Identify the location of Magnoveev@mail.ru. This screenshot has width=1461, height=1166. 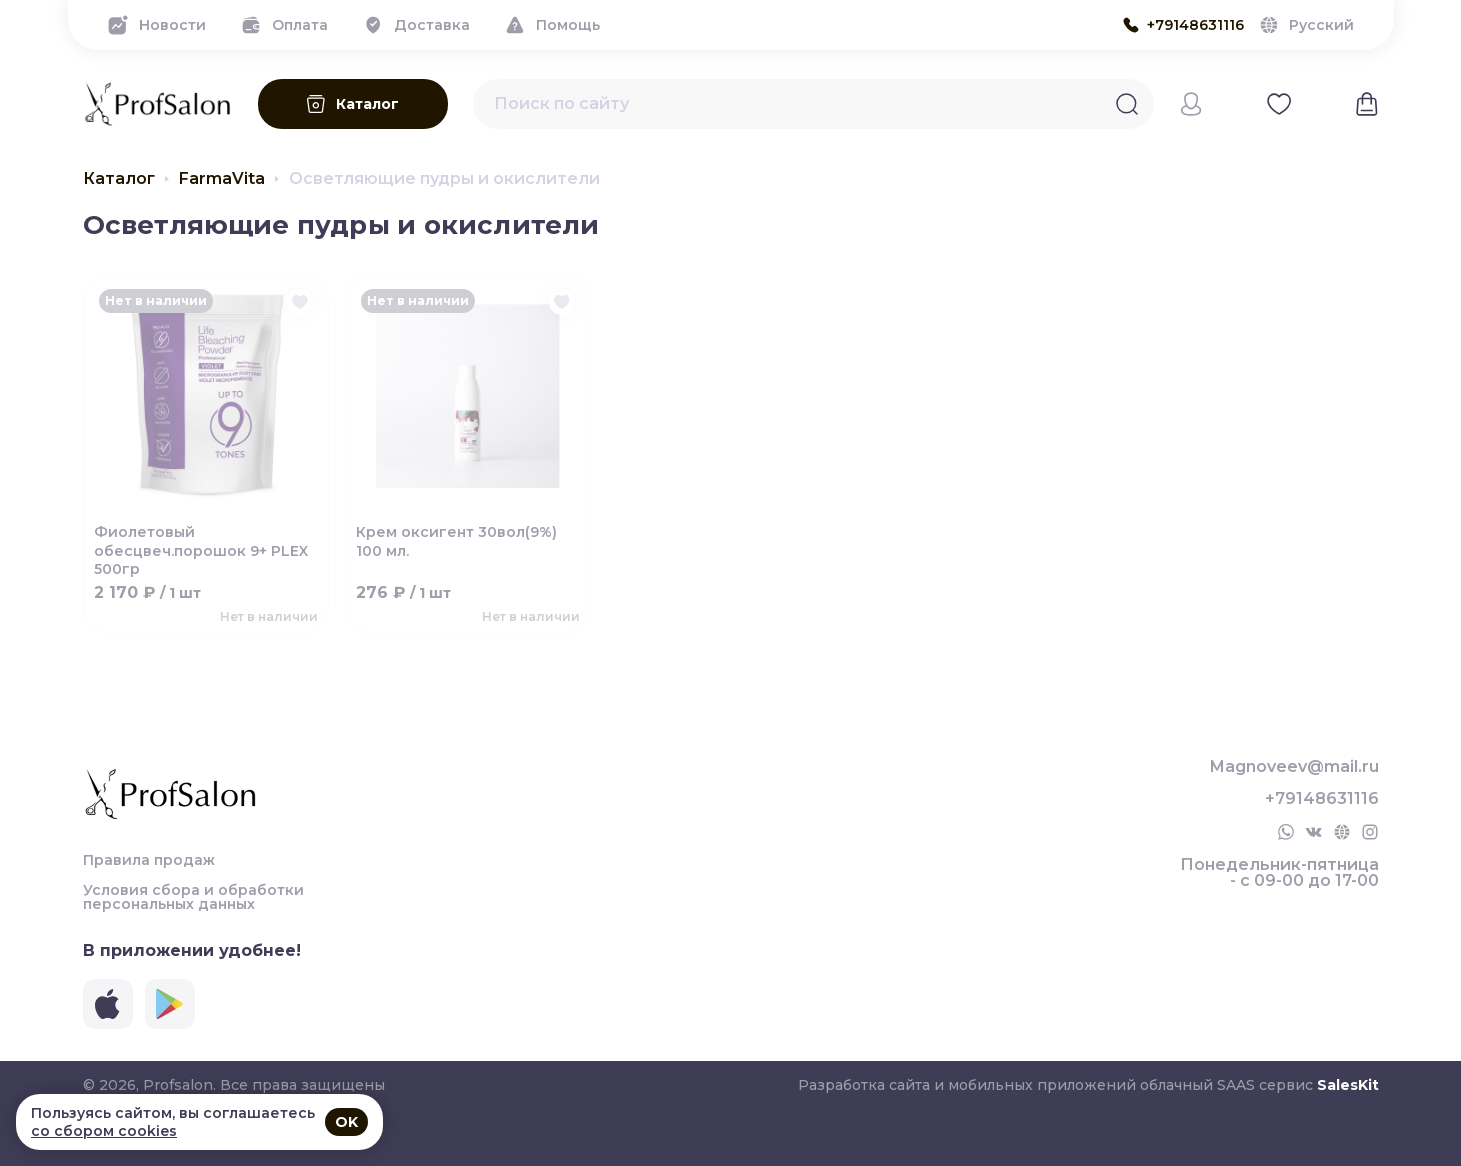
(1294, 767).